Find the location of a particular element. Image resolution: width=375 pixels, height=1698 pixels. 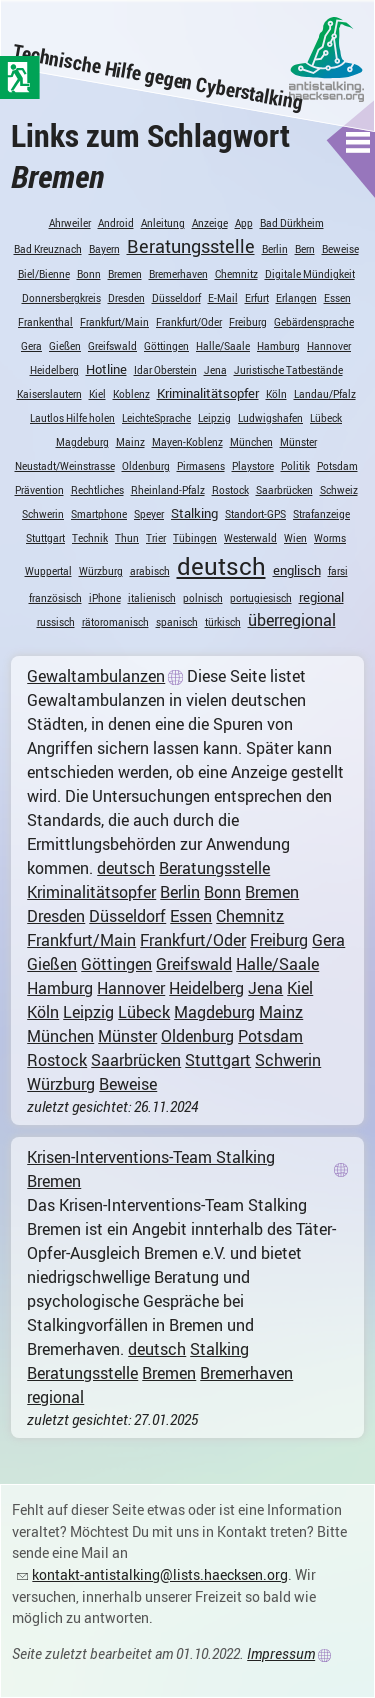

Chemnitz is located at coordinates (236, 274).